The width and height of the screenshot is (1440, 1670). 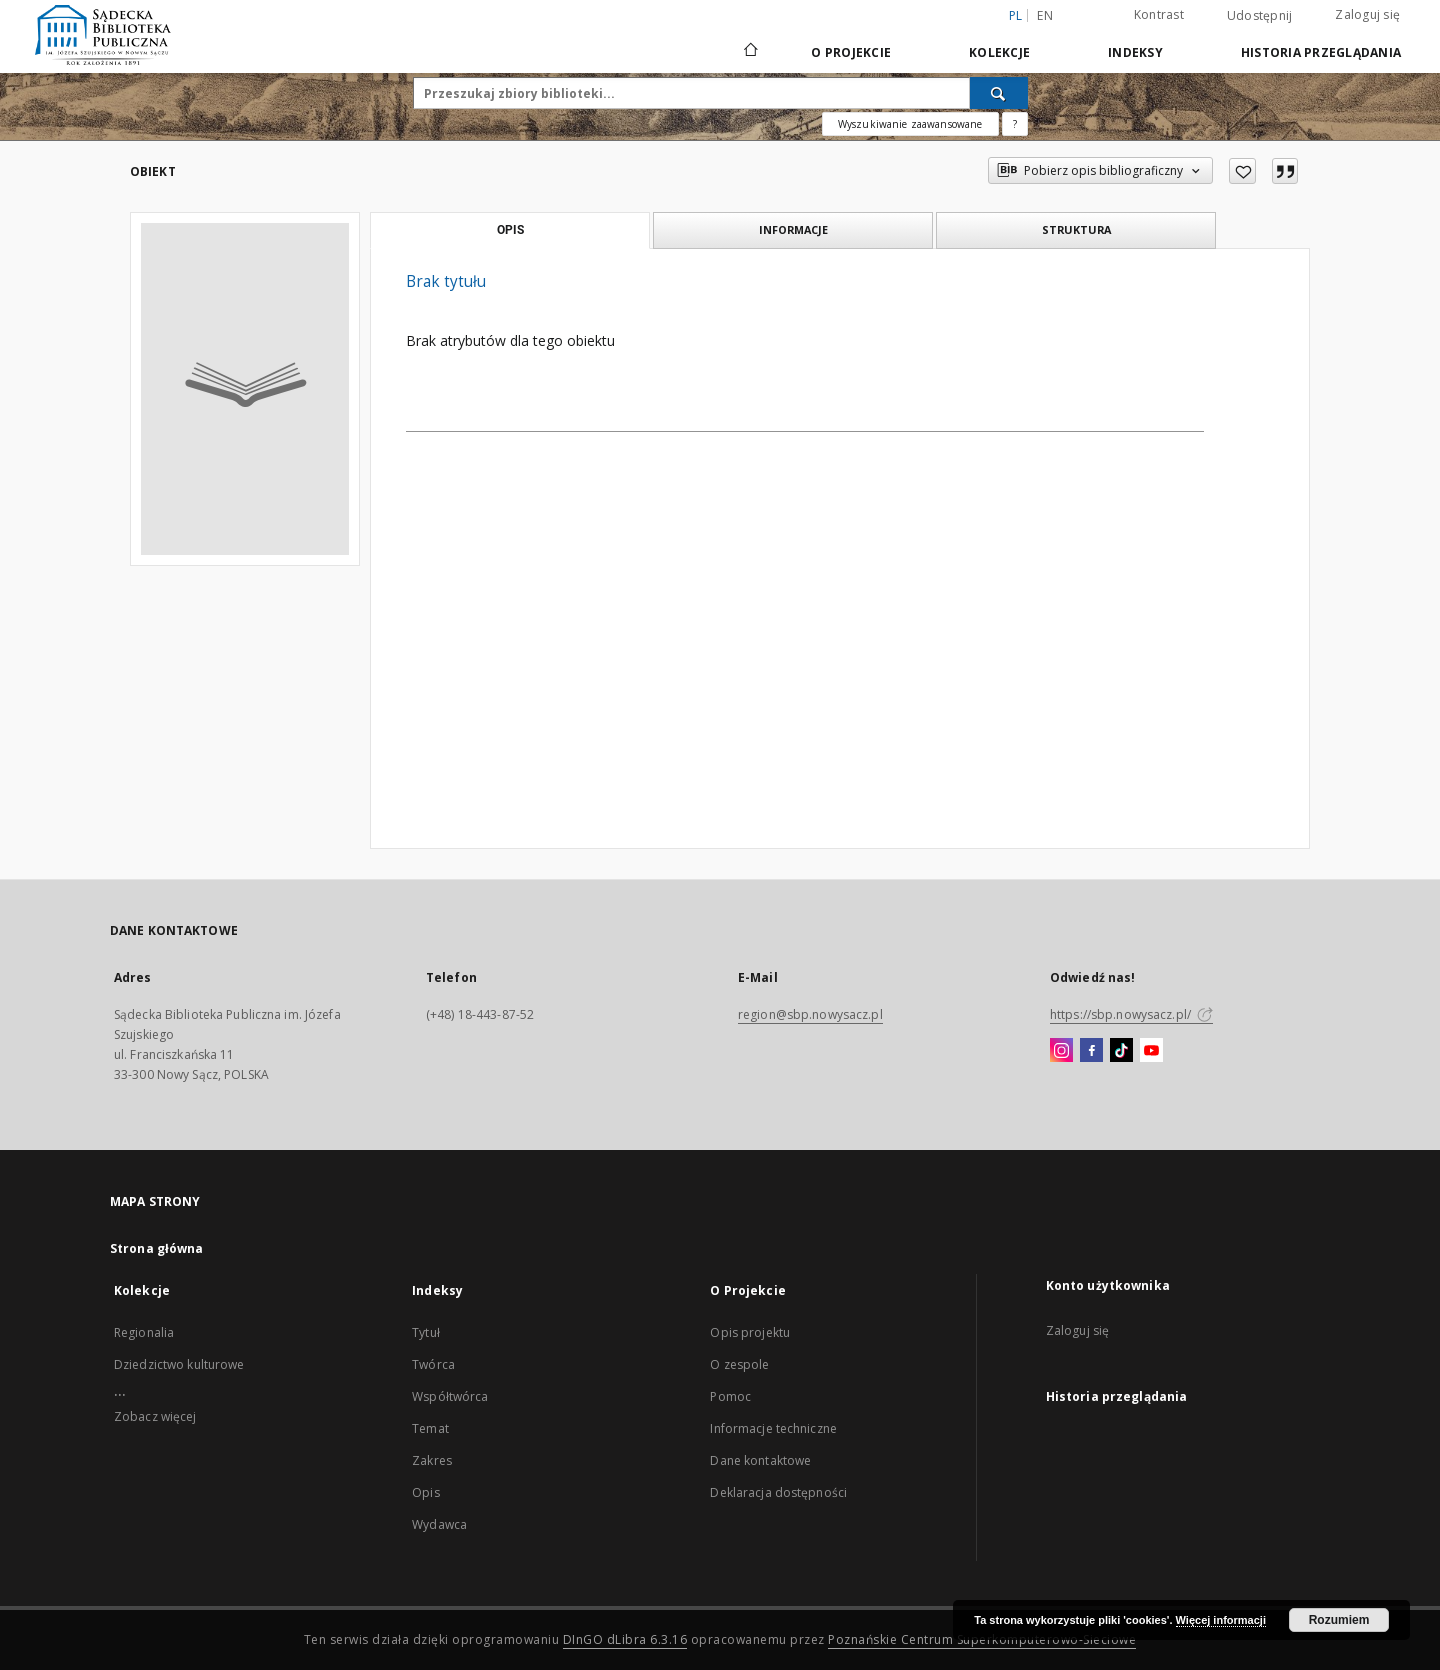 I want to click on Opis [tab], so click(x=510, y=230).